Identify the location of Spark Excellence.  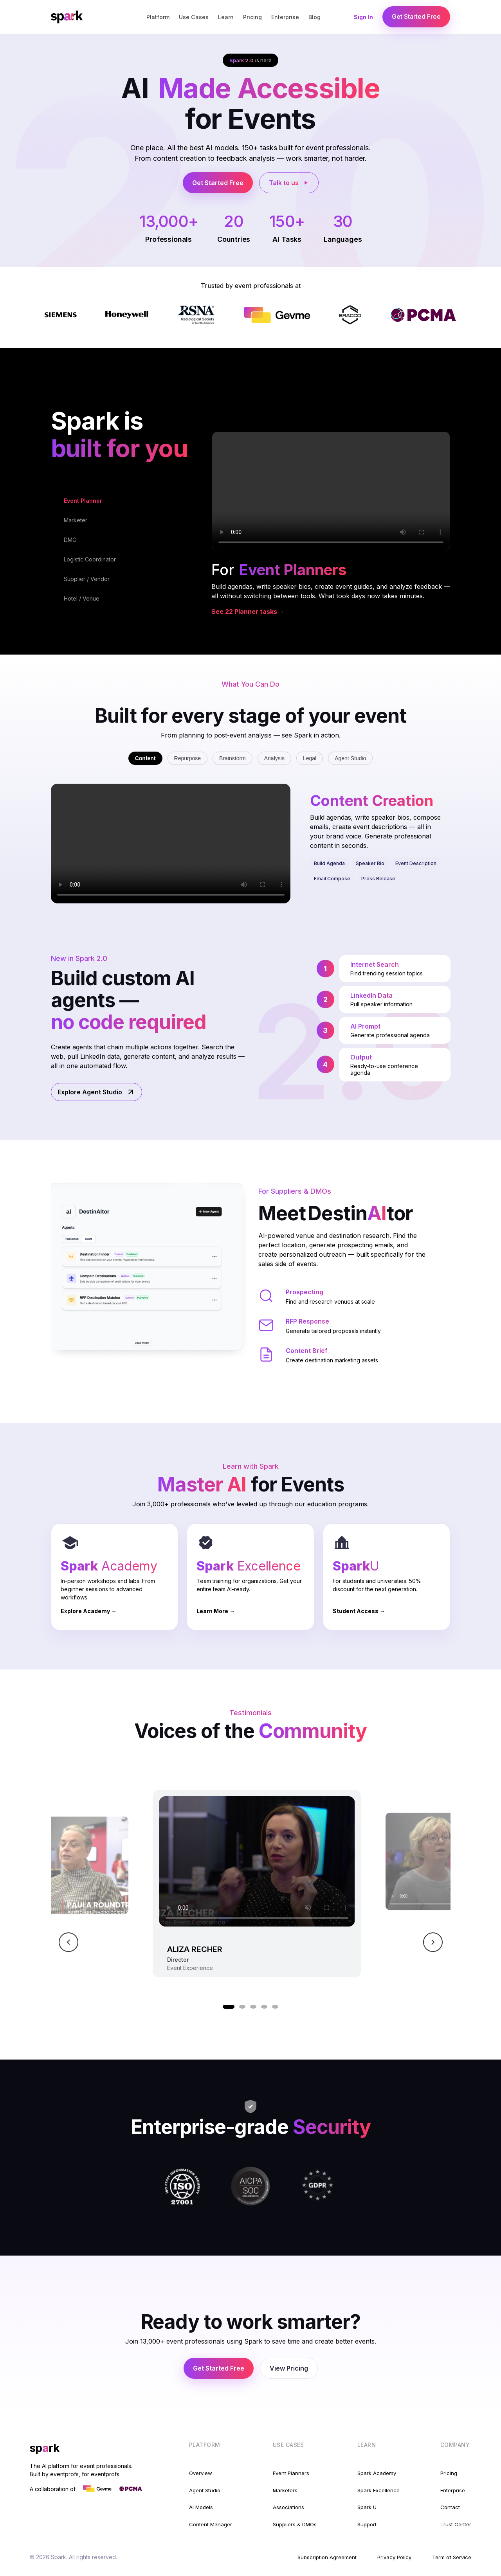
(378, 2490).